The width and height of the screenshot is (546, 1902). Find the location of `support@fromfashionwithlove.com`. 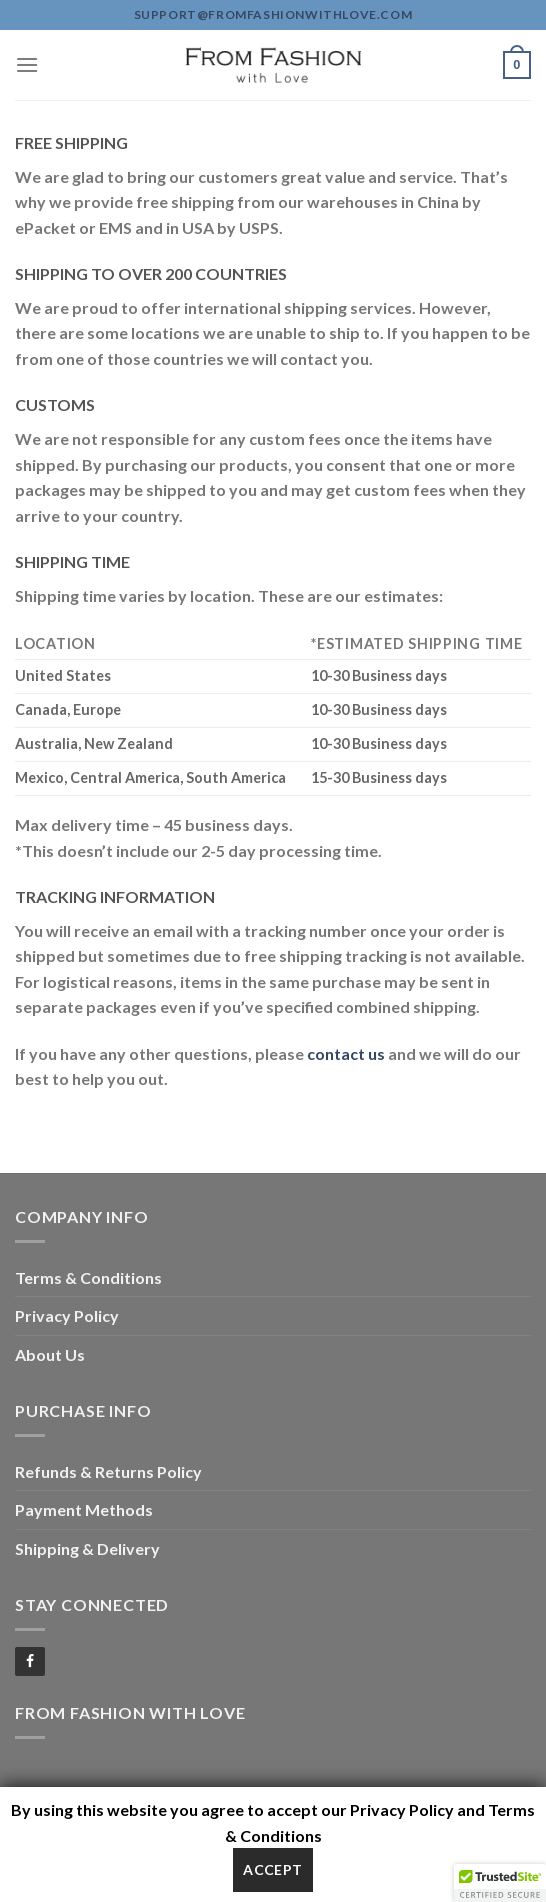

support@fromfashionwithlove.com is located at coordinates (273, 14).